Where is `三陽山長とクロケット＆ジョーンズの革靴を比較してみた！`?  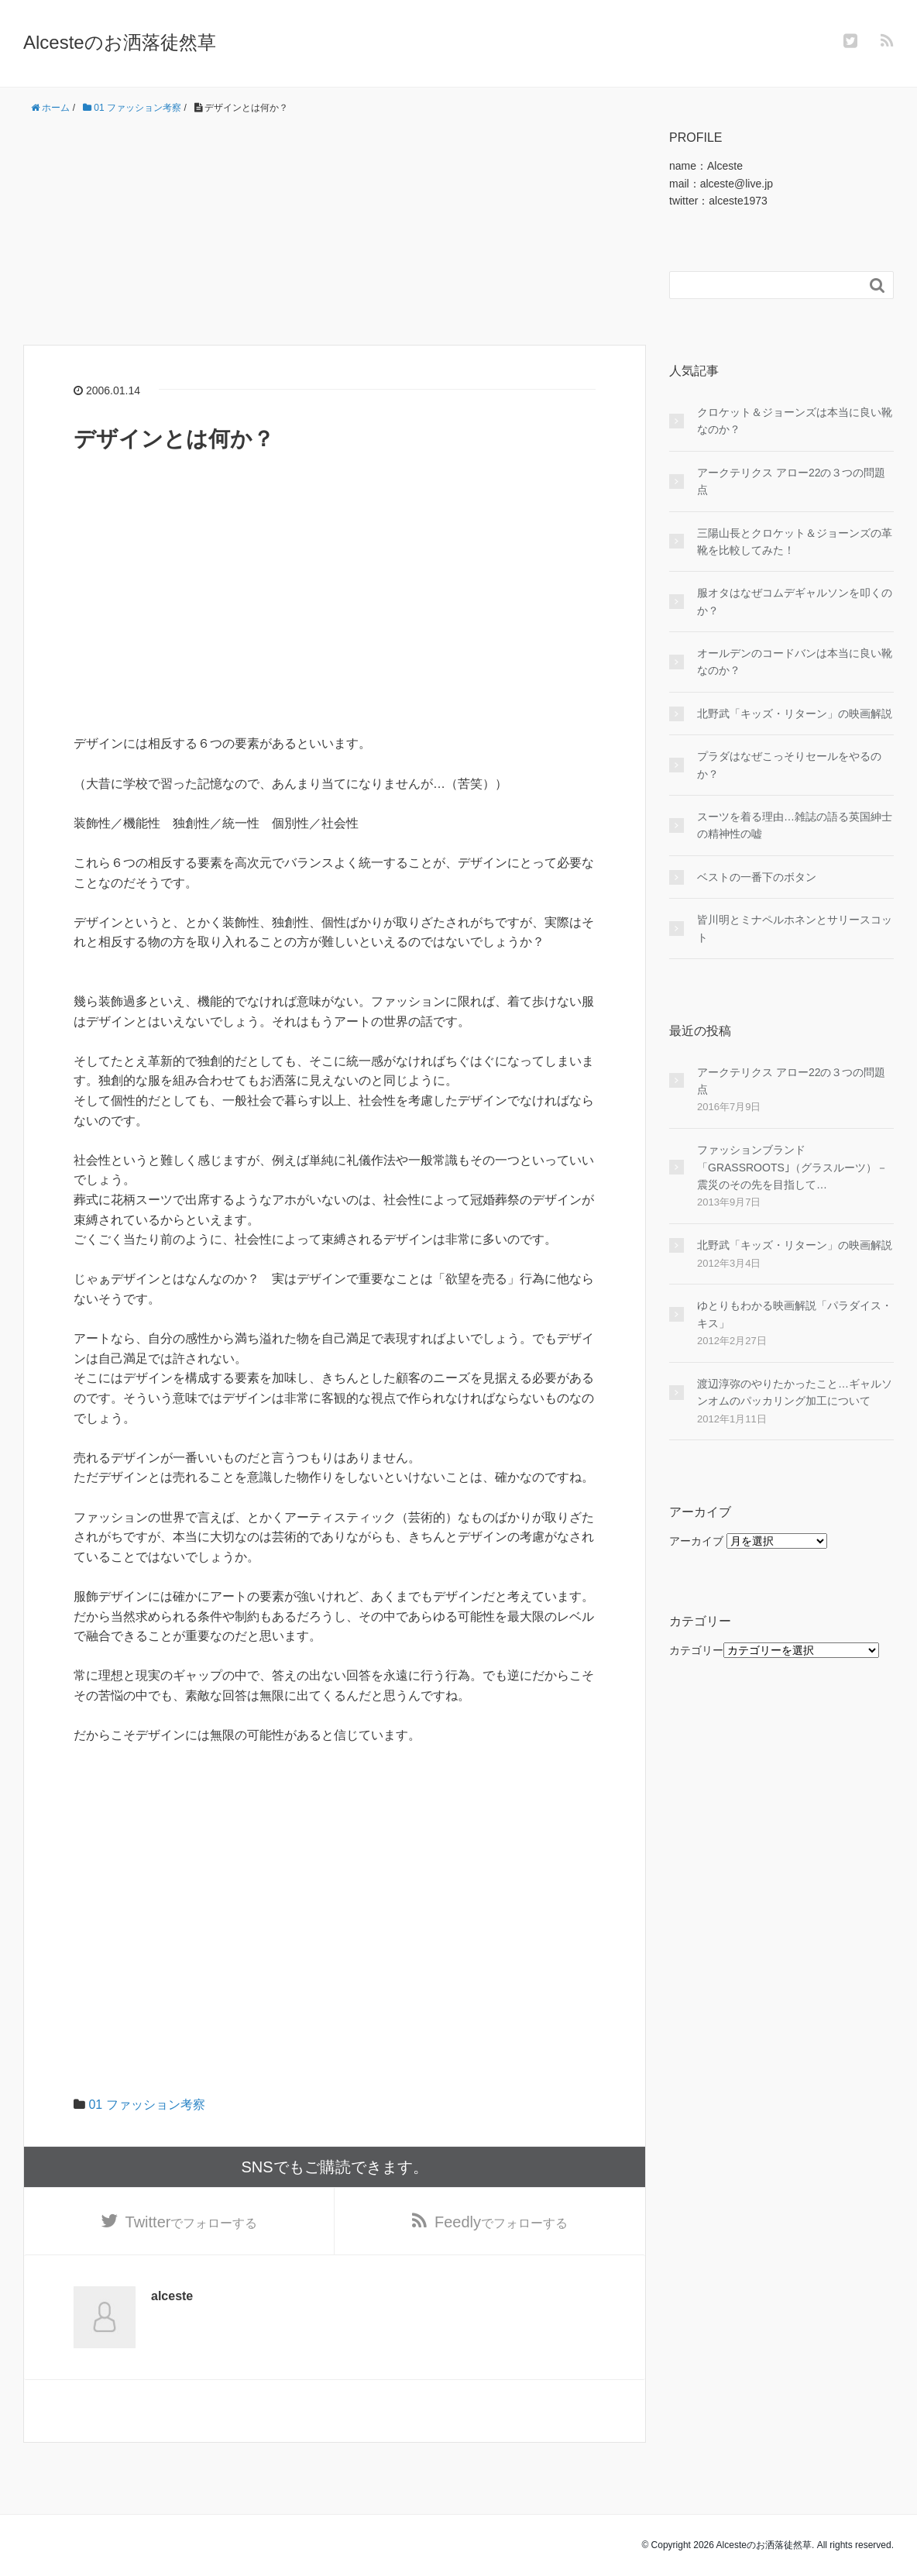 三陽山長とクロケット＆ジョーンズの革靴を比較してみた！ is located at coordinates (794, 541).